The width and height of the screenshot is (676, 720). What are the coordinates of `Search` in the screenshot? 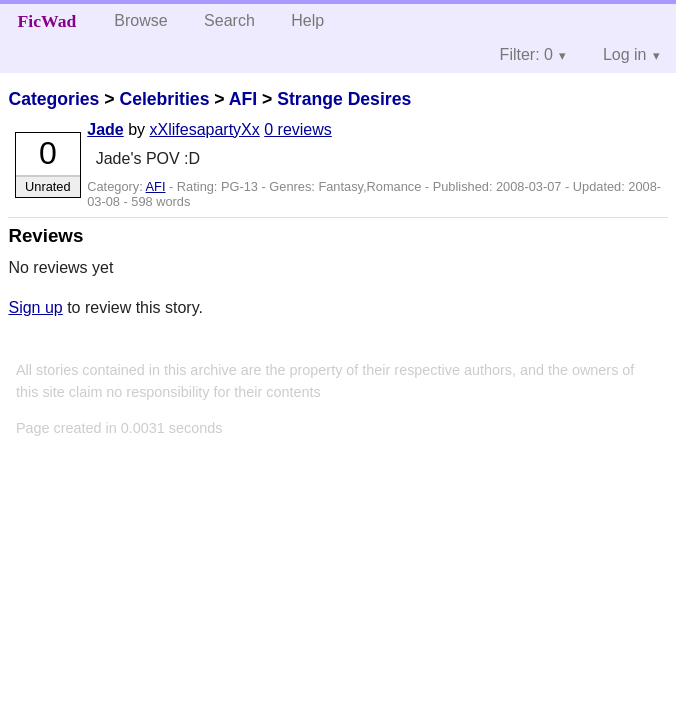 It's located at (229, 20).